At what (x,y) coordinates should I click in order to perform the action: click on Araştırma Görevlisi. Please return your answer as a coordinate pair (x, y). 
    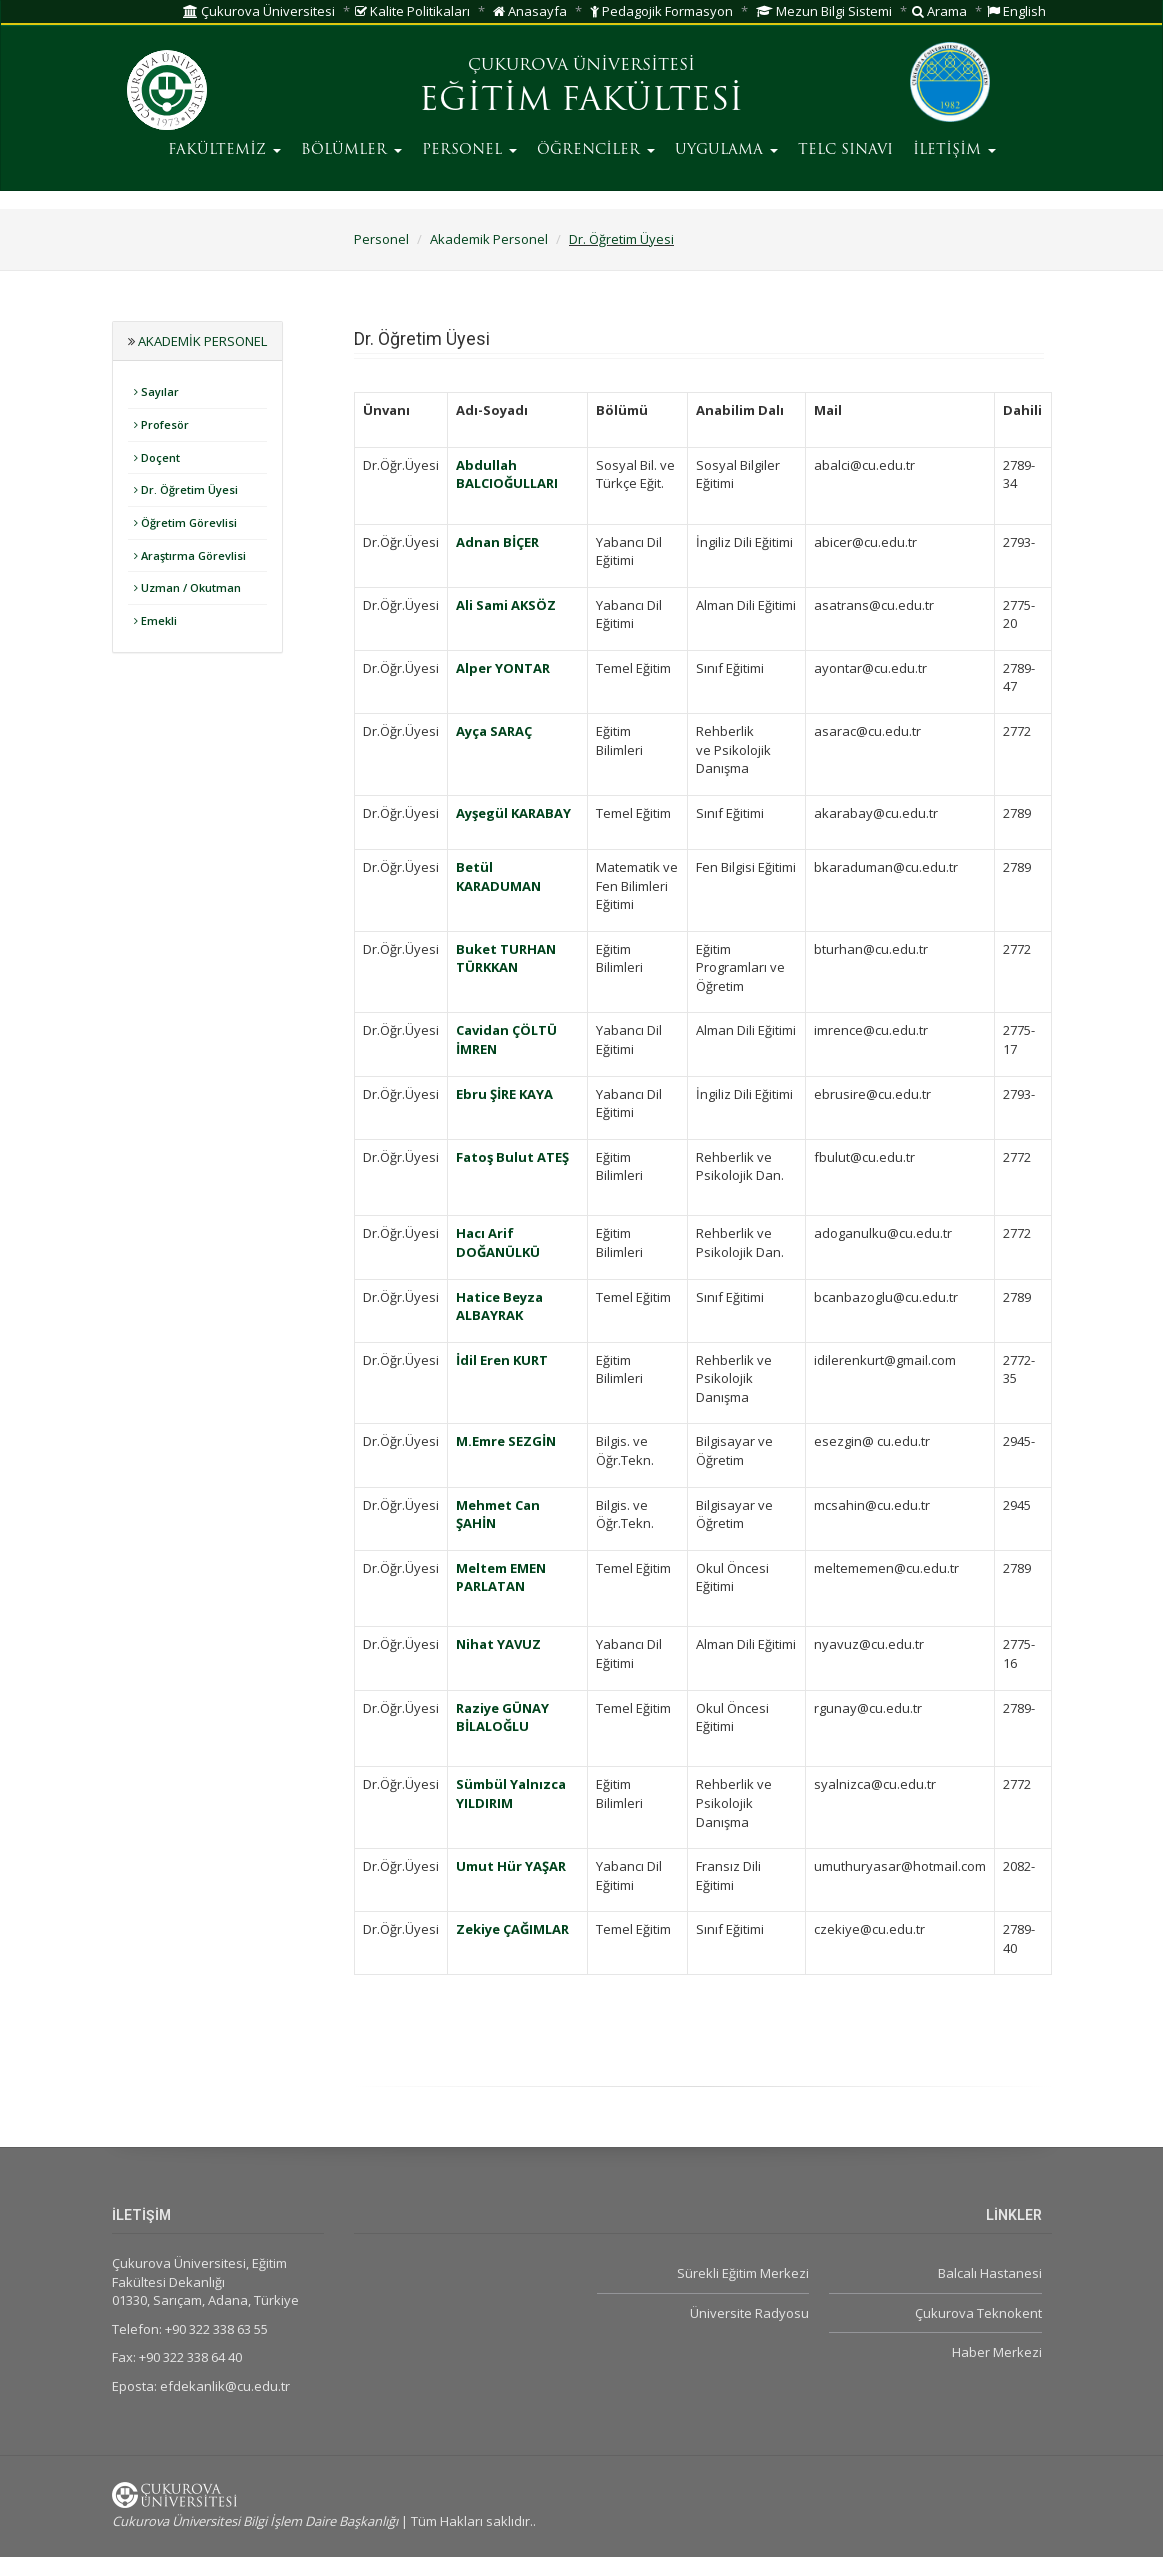
    Looking at the image, I should click on (190, 555).